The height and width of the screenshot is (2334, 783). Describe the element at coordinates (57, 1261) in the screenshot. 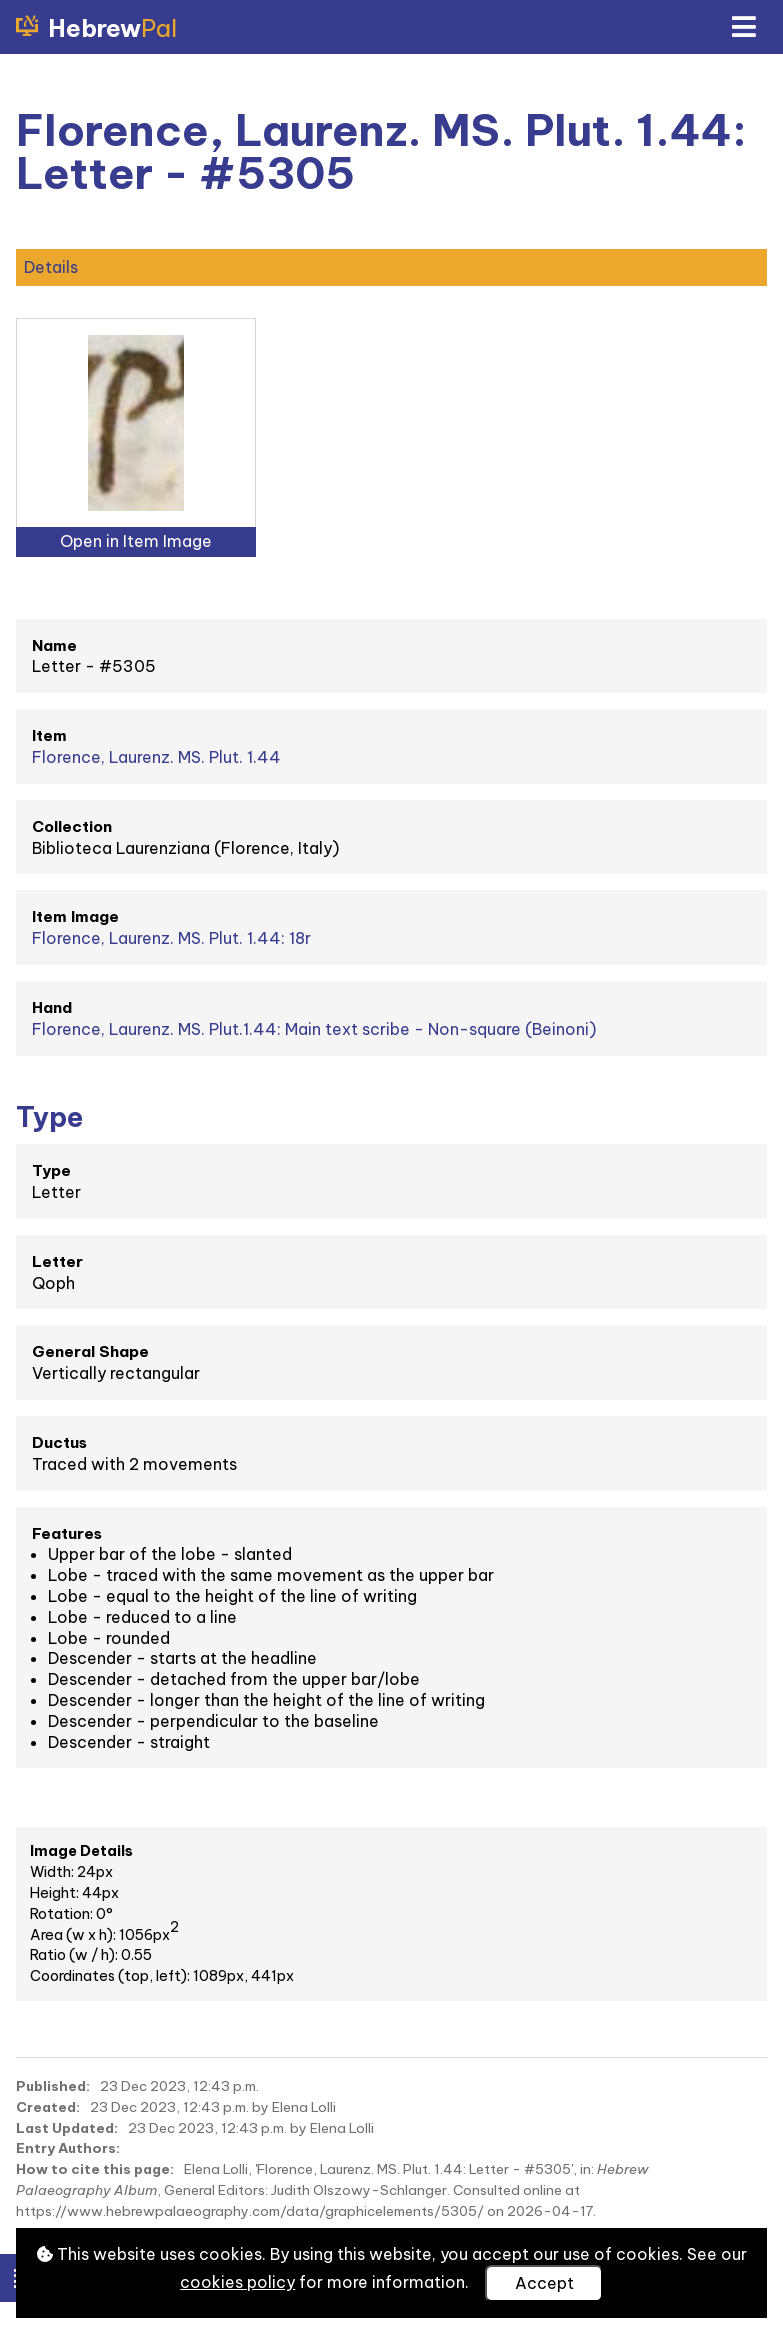

I see `Letter` at that location.